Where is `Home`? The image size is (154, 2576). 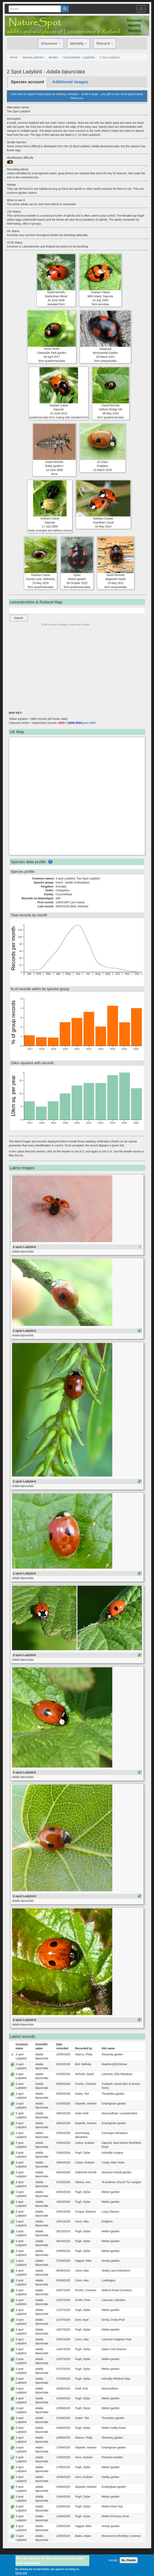 Home is located at coordinates (13, 57).